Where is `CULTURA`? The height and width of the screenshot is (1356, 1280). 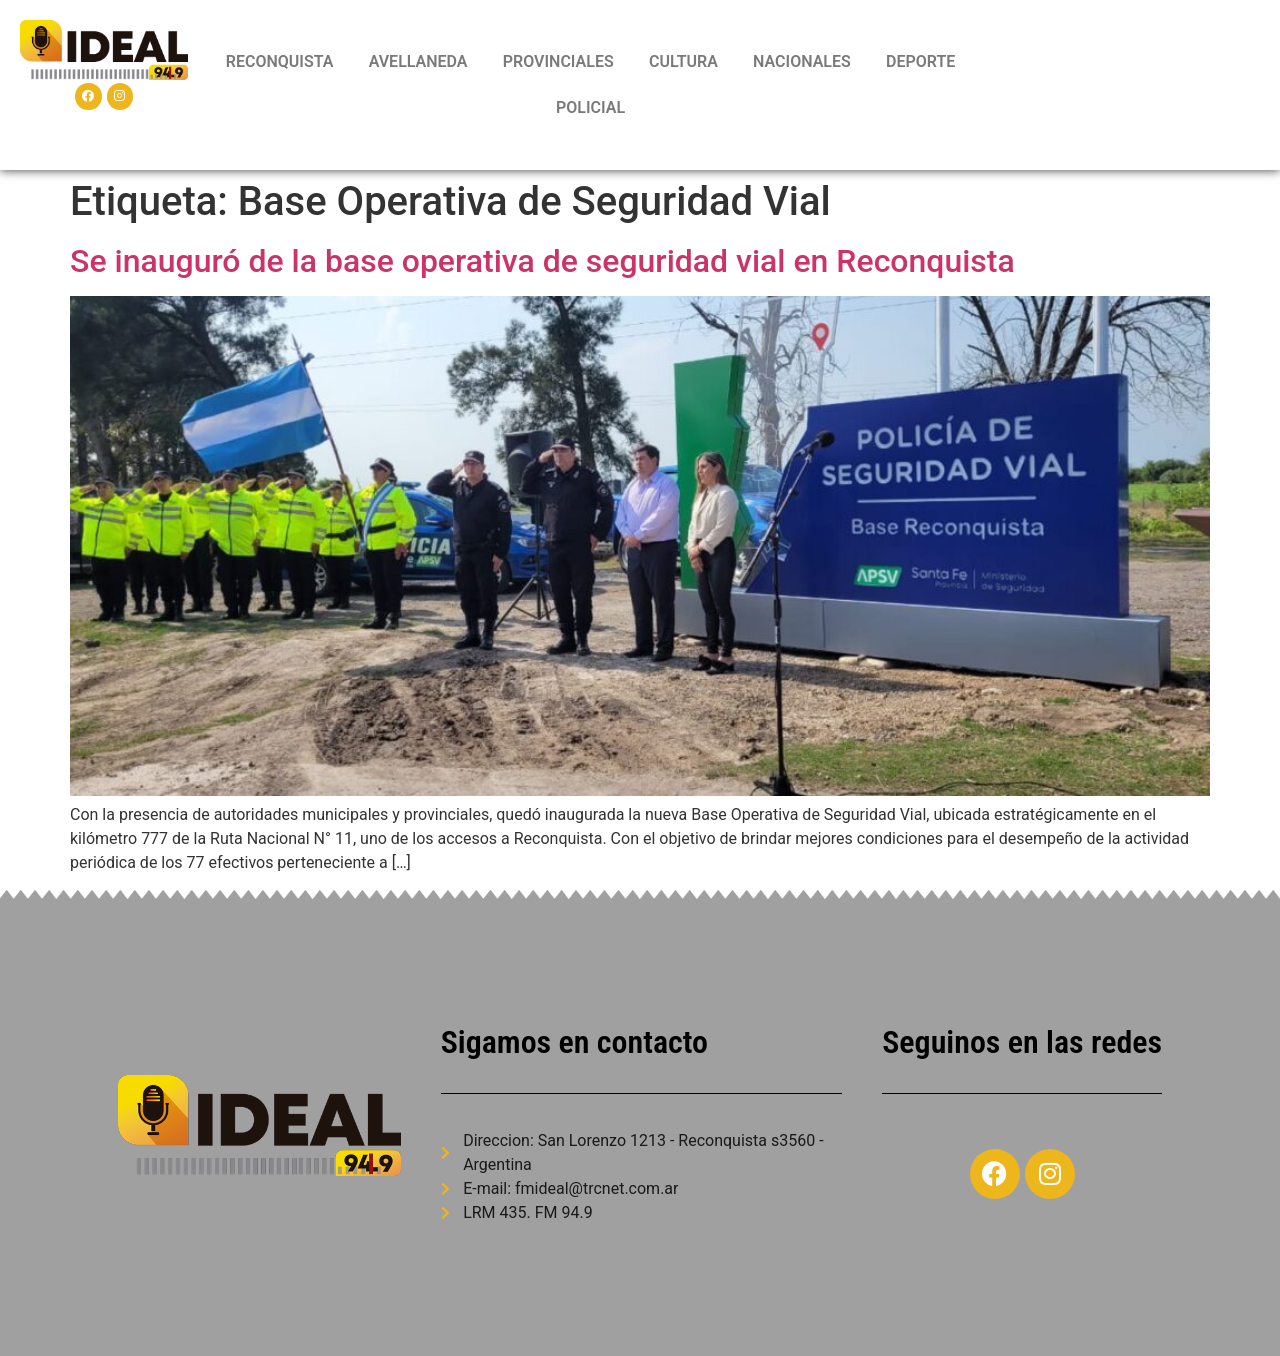 CULTURA is located at coordinates (683, 61).